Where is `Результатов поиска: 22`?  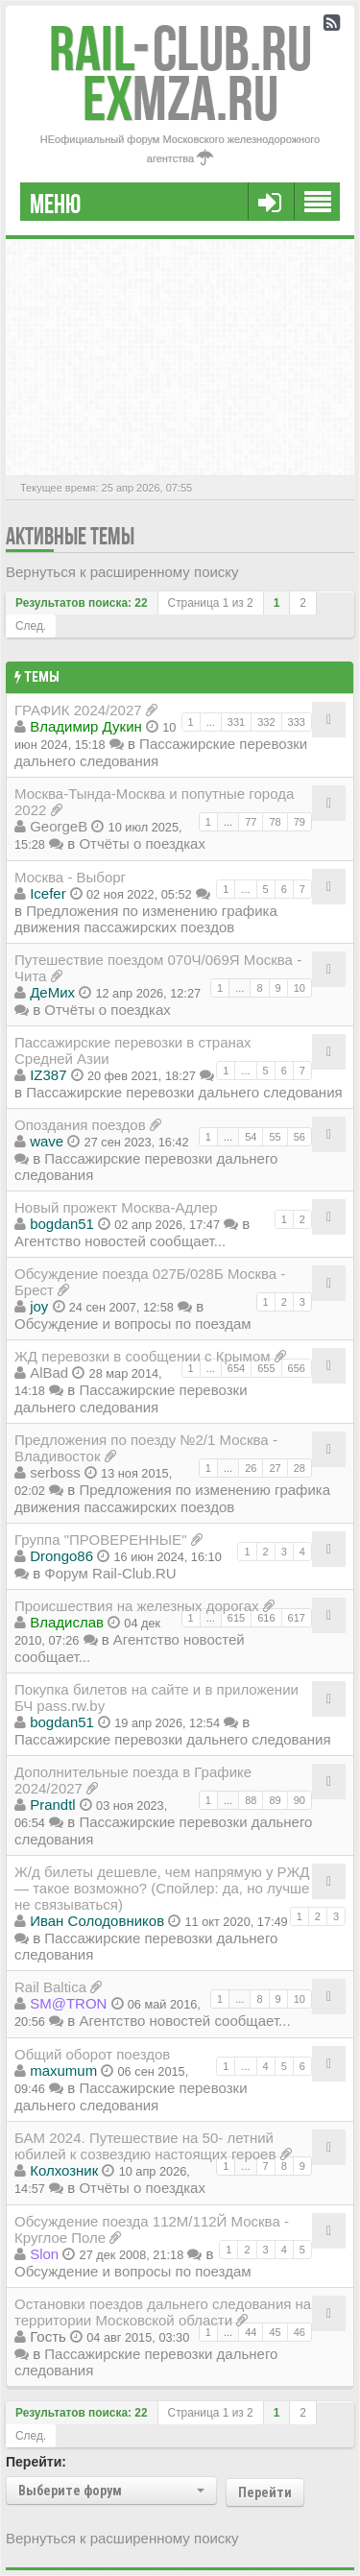 Результатов поиска: 22 is located at coordinates (81, 603).